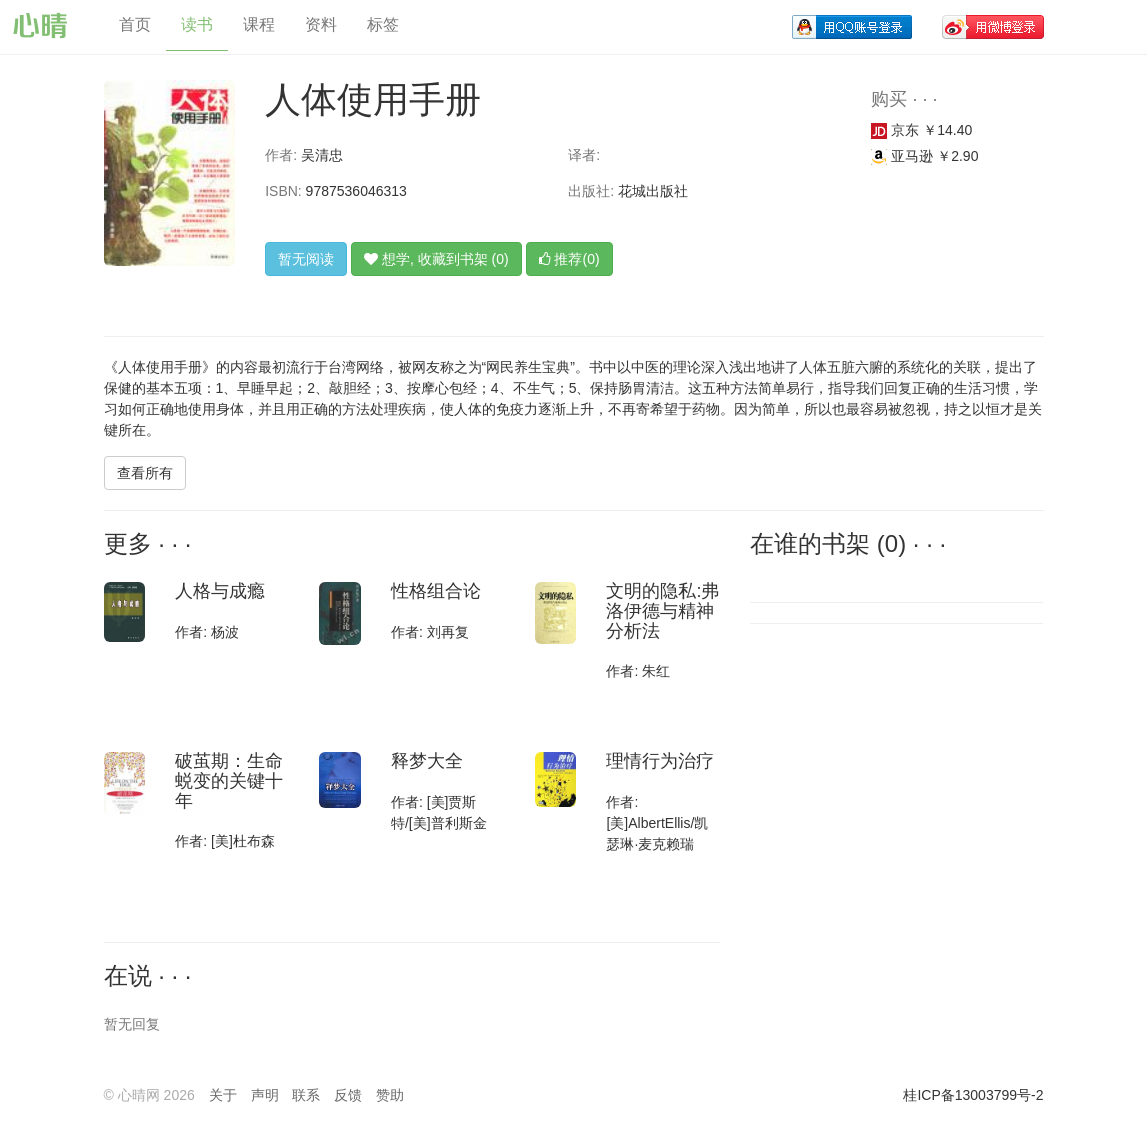  Describe the element at coordinates (220, 591) in the screenshot. I see `人格与成瘾` at that location.